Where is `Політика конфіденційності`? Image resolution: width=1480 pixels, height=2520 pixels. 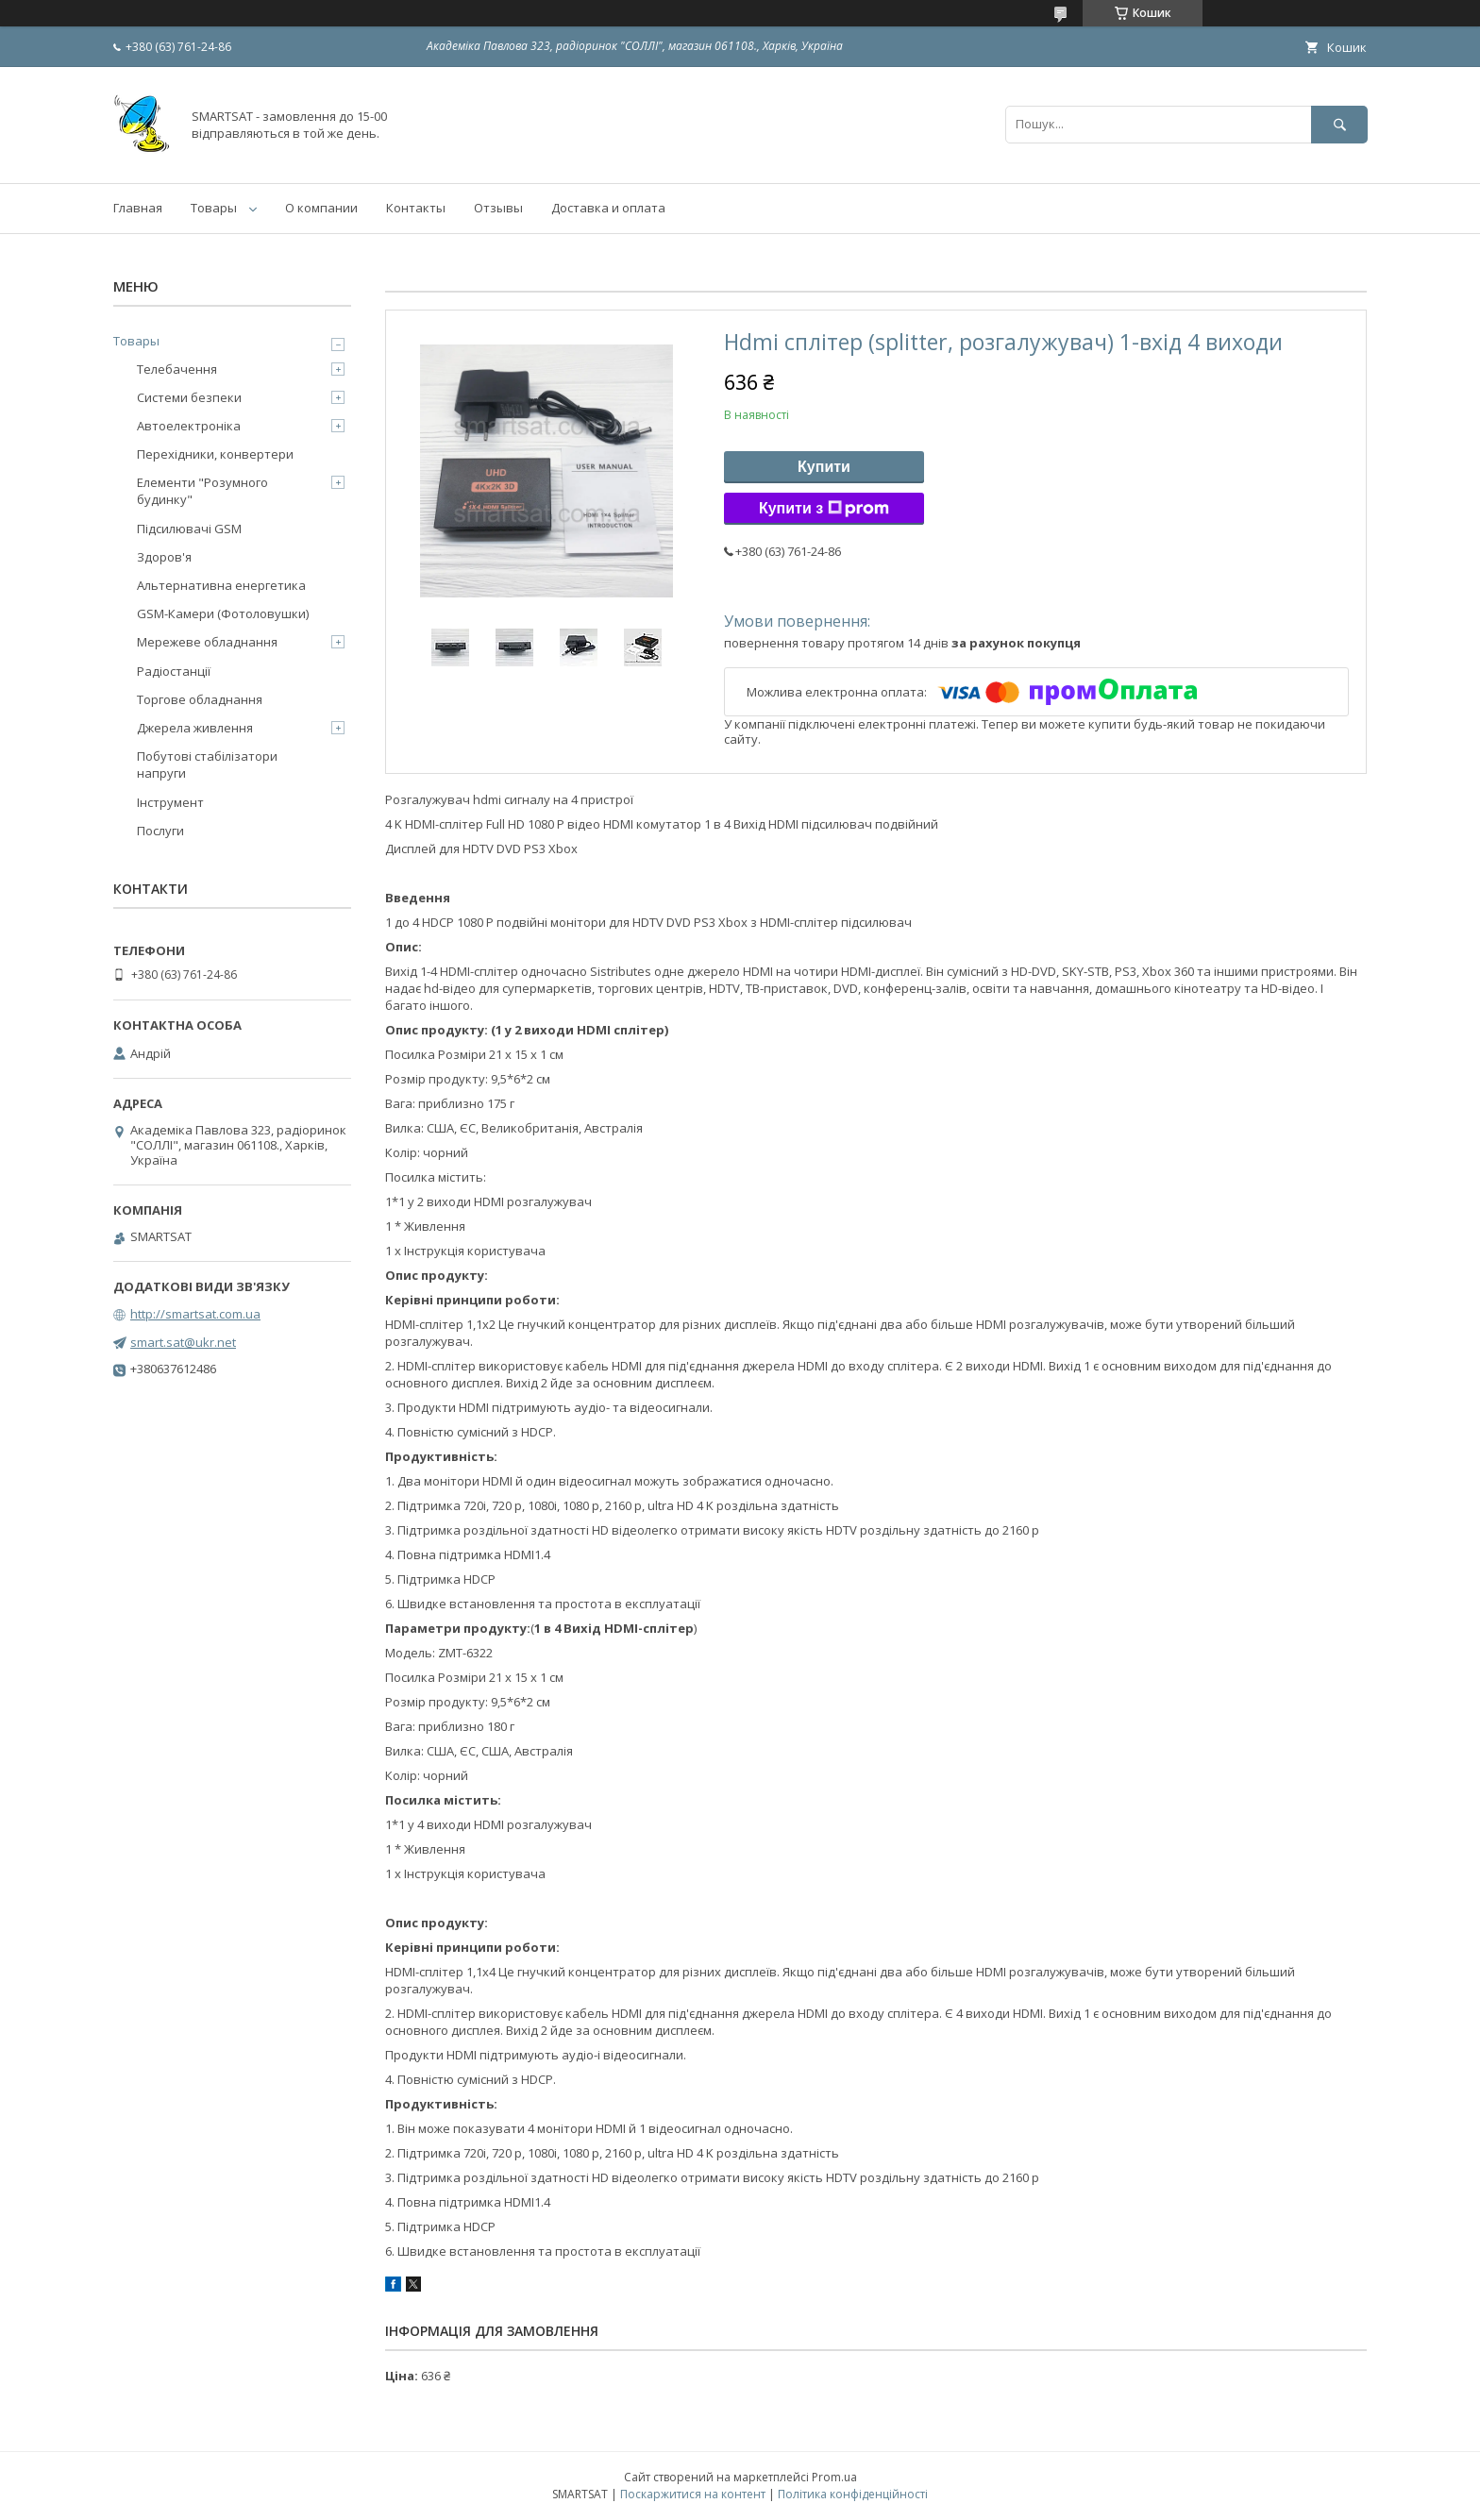 Політика конфіденційності is located at coordinates (853, 2494).